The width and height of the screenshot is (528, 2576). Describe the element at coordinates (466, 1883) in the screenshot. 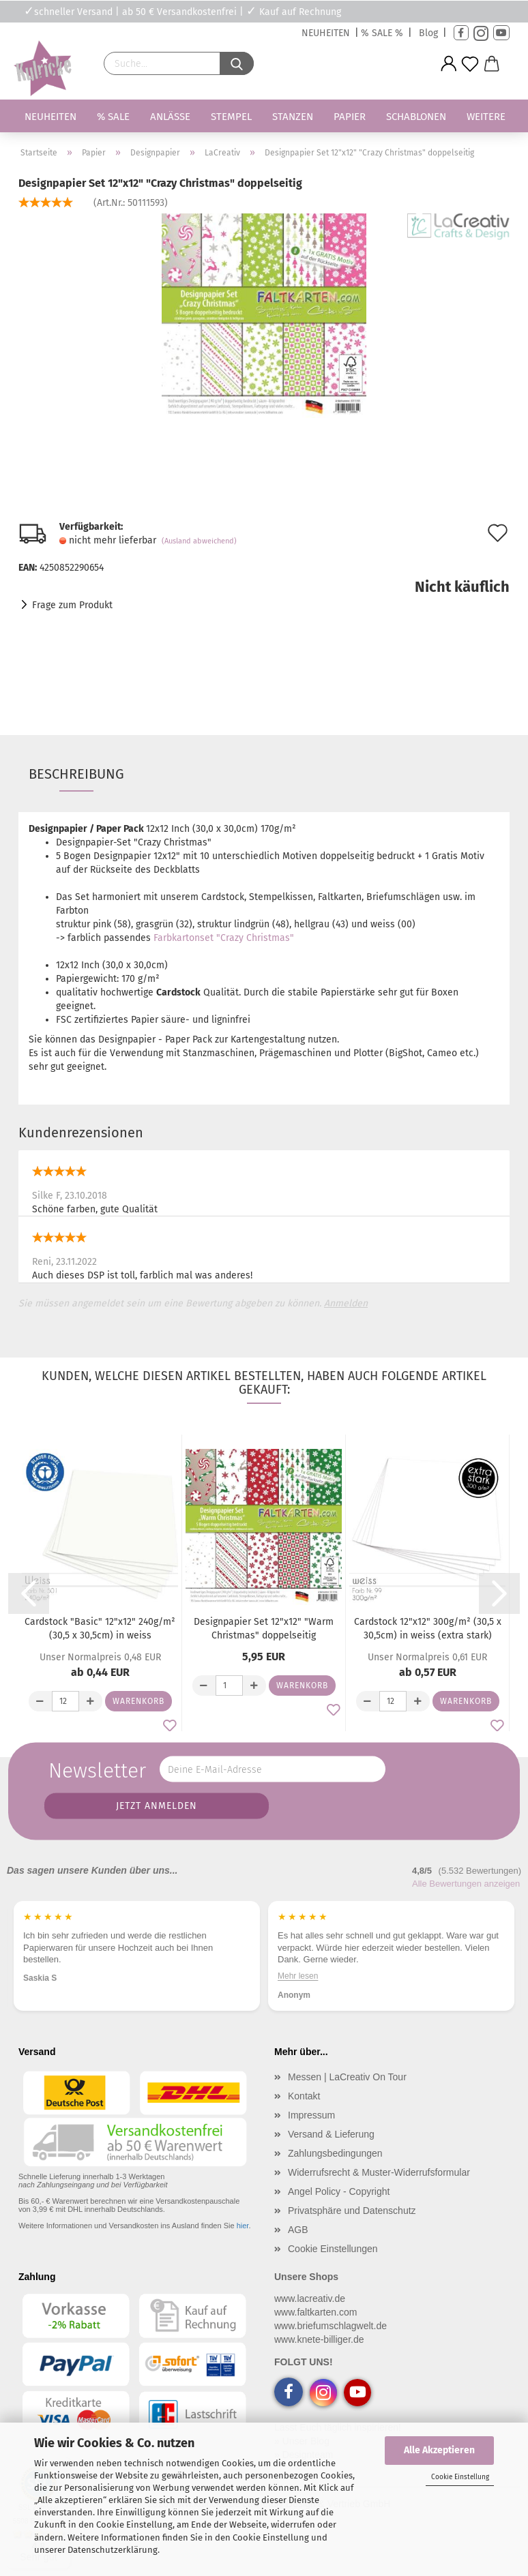

I see `Alle Bewertungen anzeigen` at that location.